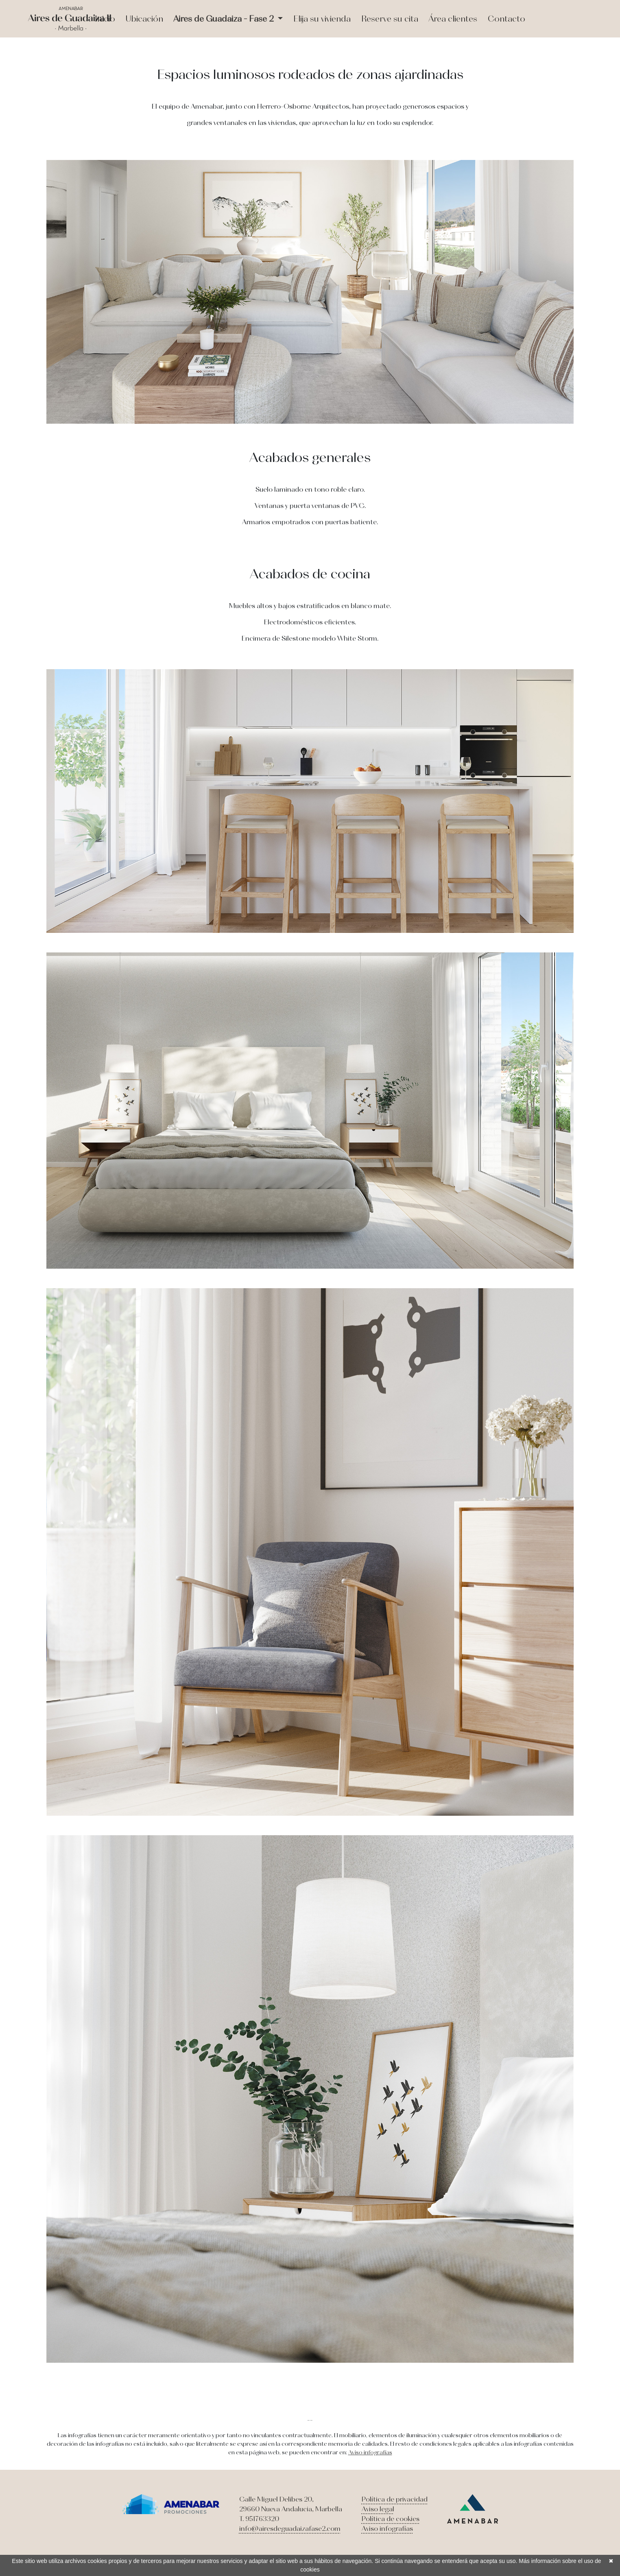 The height and width of the screenshot is (2576, 620). I want to click on Área clientes, so click(452, 18).